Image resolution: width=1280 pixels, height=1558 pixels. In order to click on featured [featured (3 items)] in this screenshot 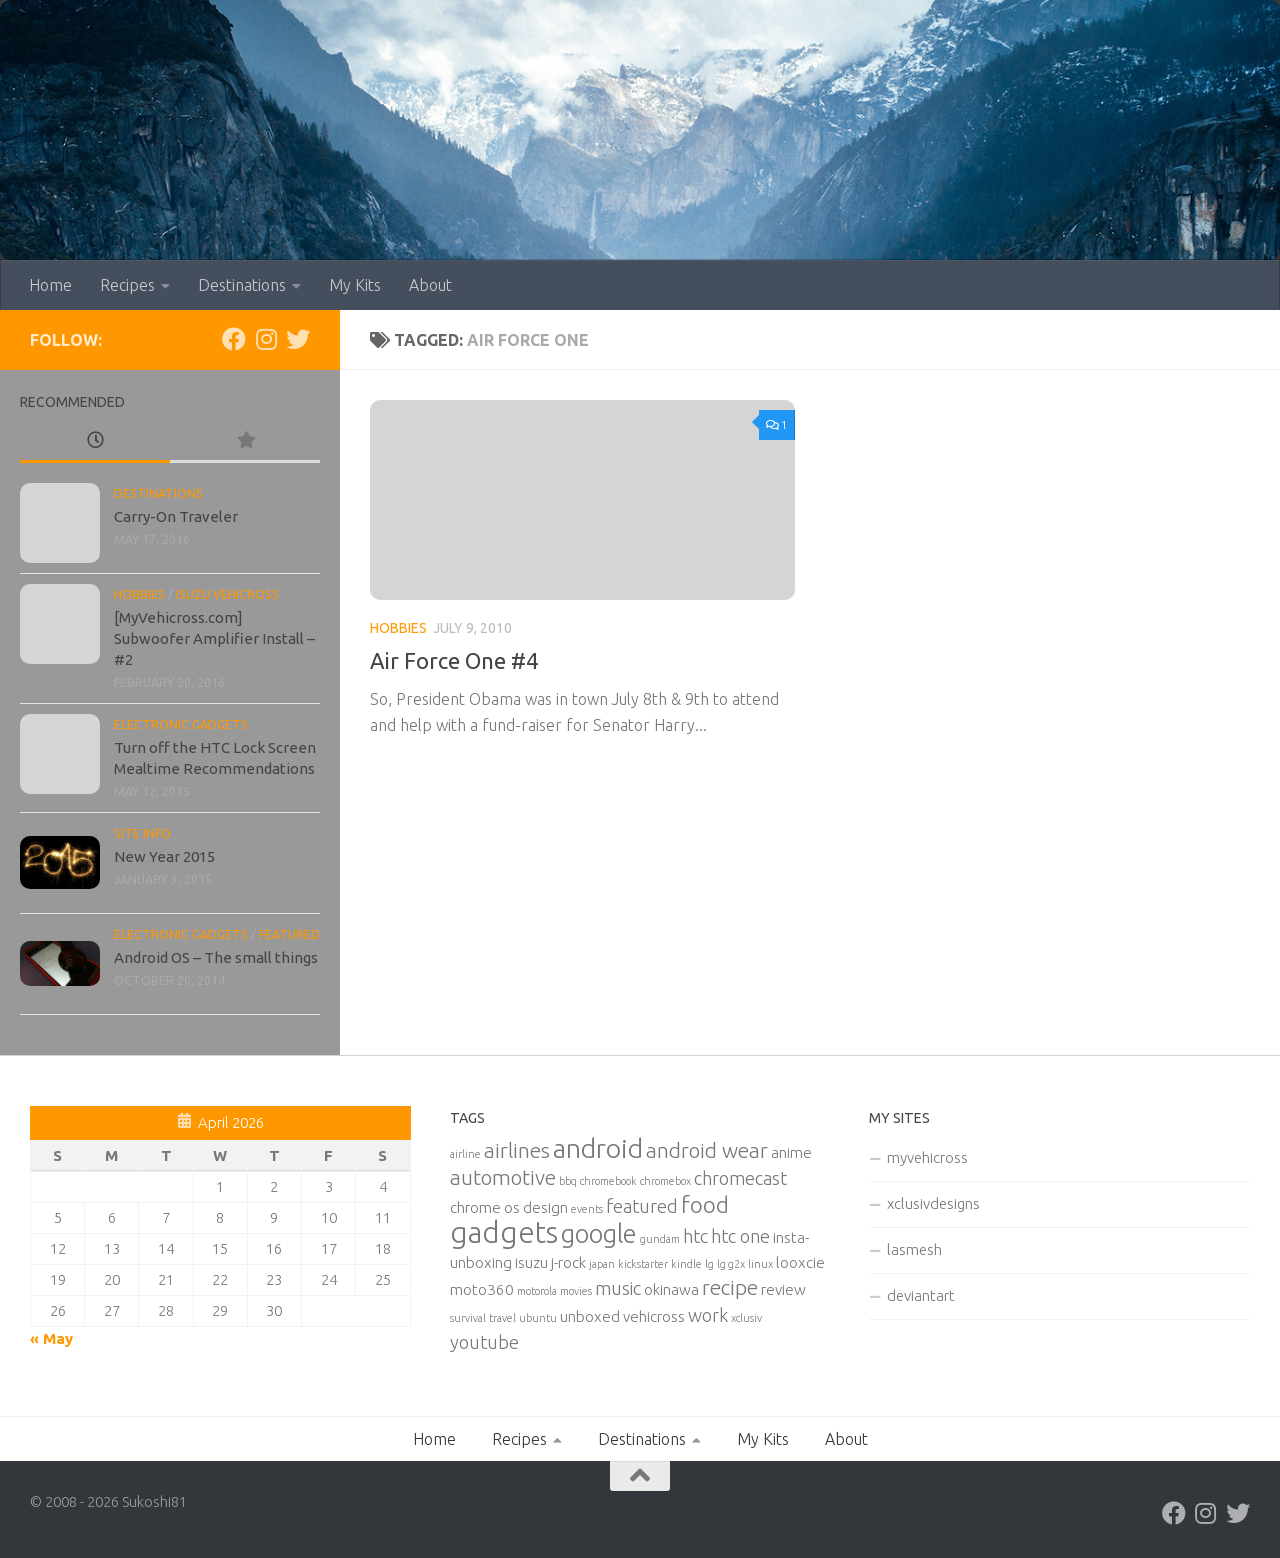, I will do `click(642, 1206)`.